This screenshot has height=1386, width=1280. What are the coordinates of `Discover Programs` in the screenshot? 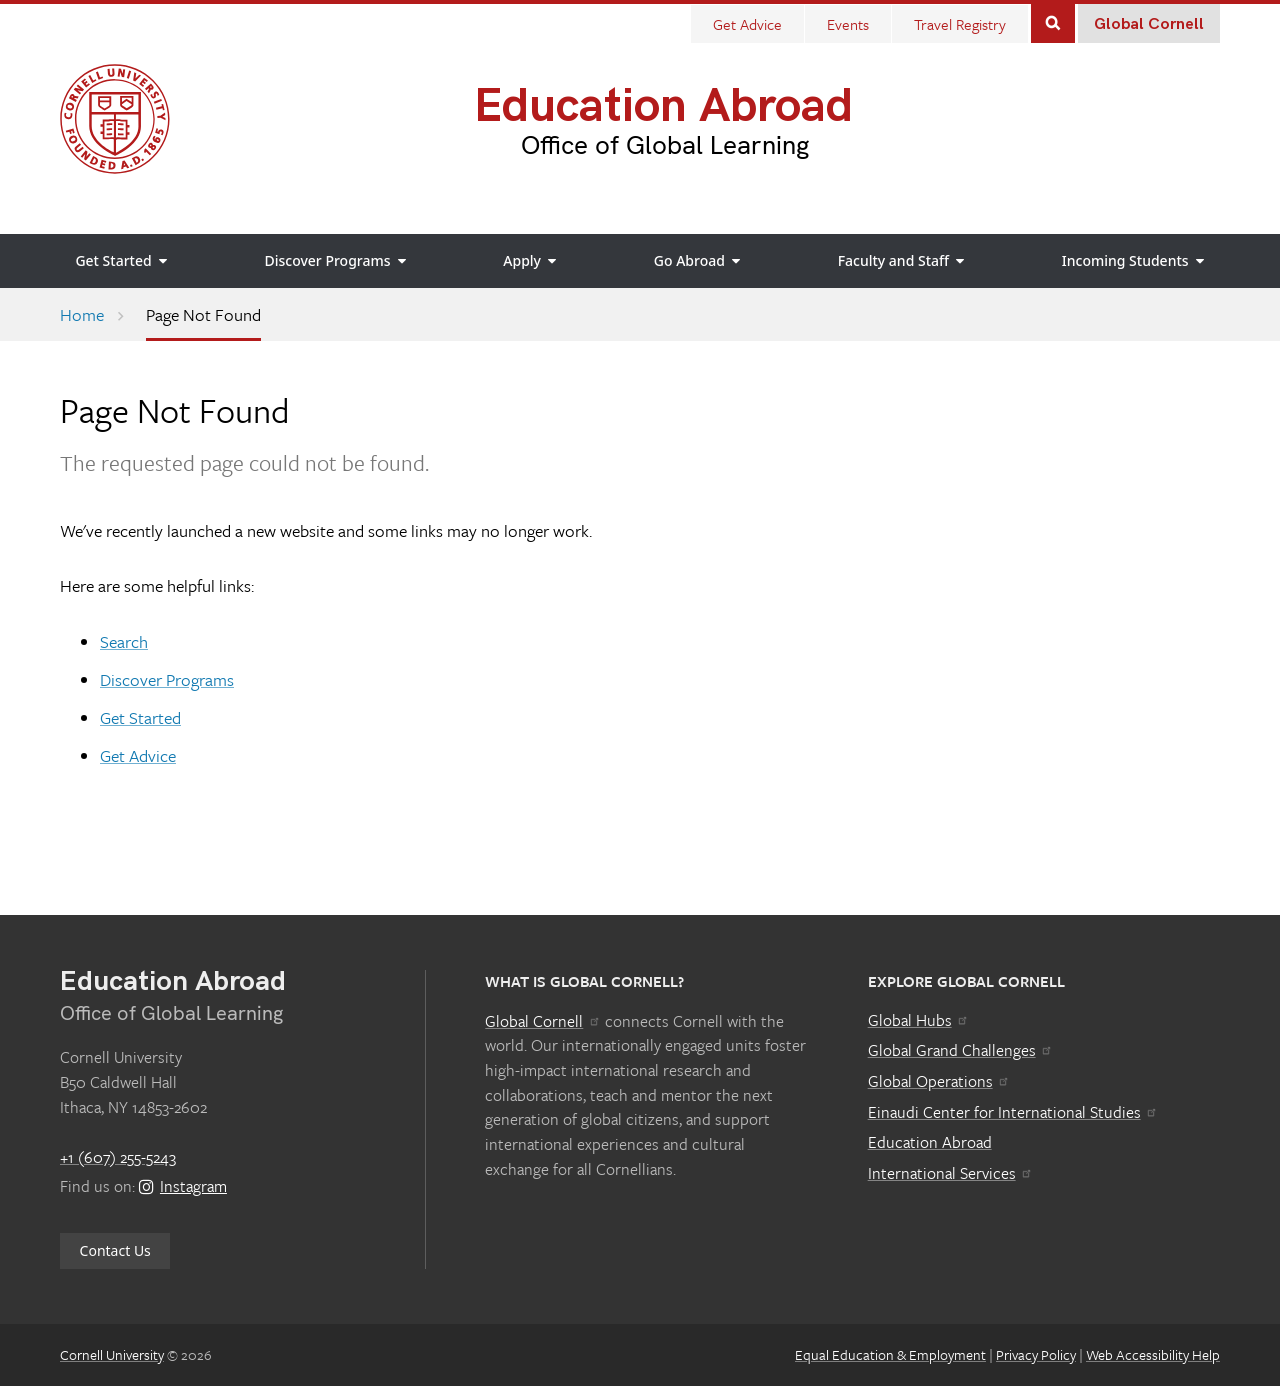 It's located at (167, 679).